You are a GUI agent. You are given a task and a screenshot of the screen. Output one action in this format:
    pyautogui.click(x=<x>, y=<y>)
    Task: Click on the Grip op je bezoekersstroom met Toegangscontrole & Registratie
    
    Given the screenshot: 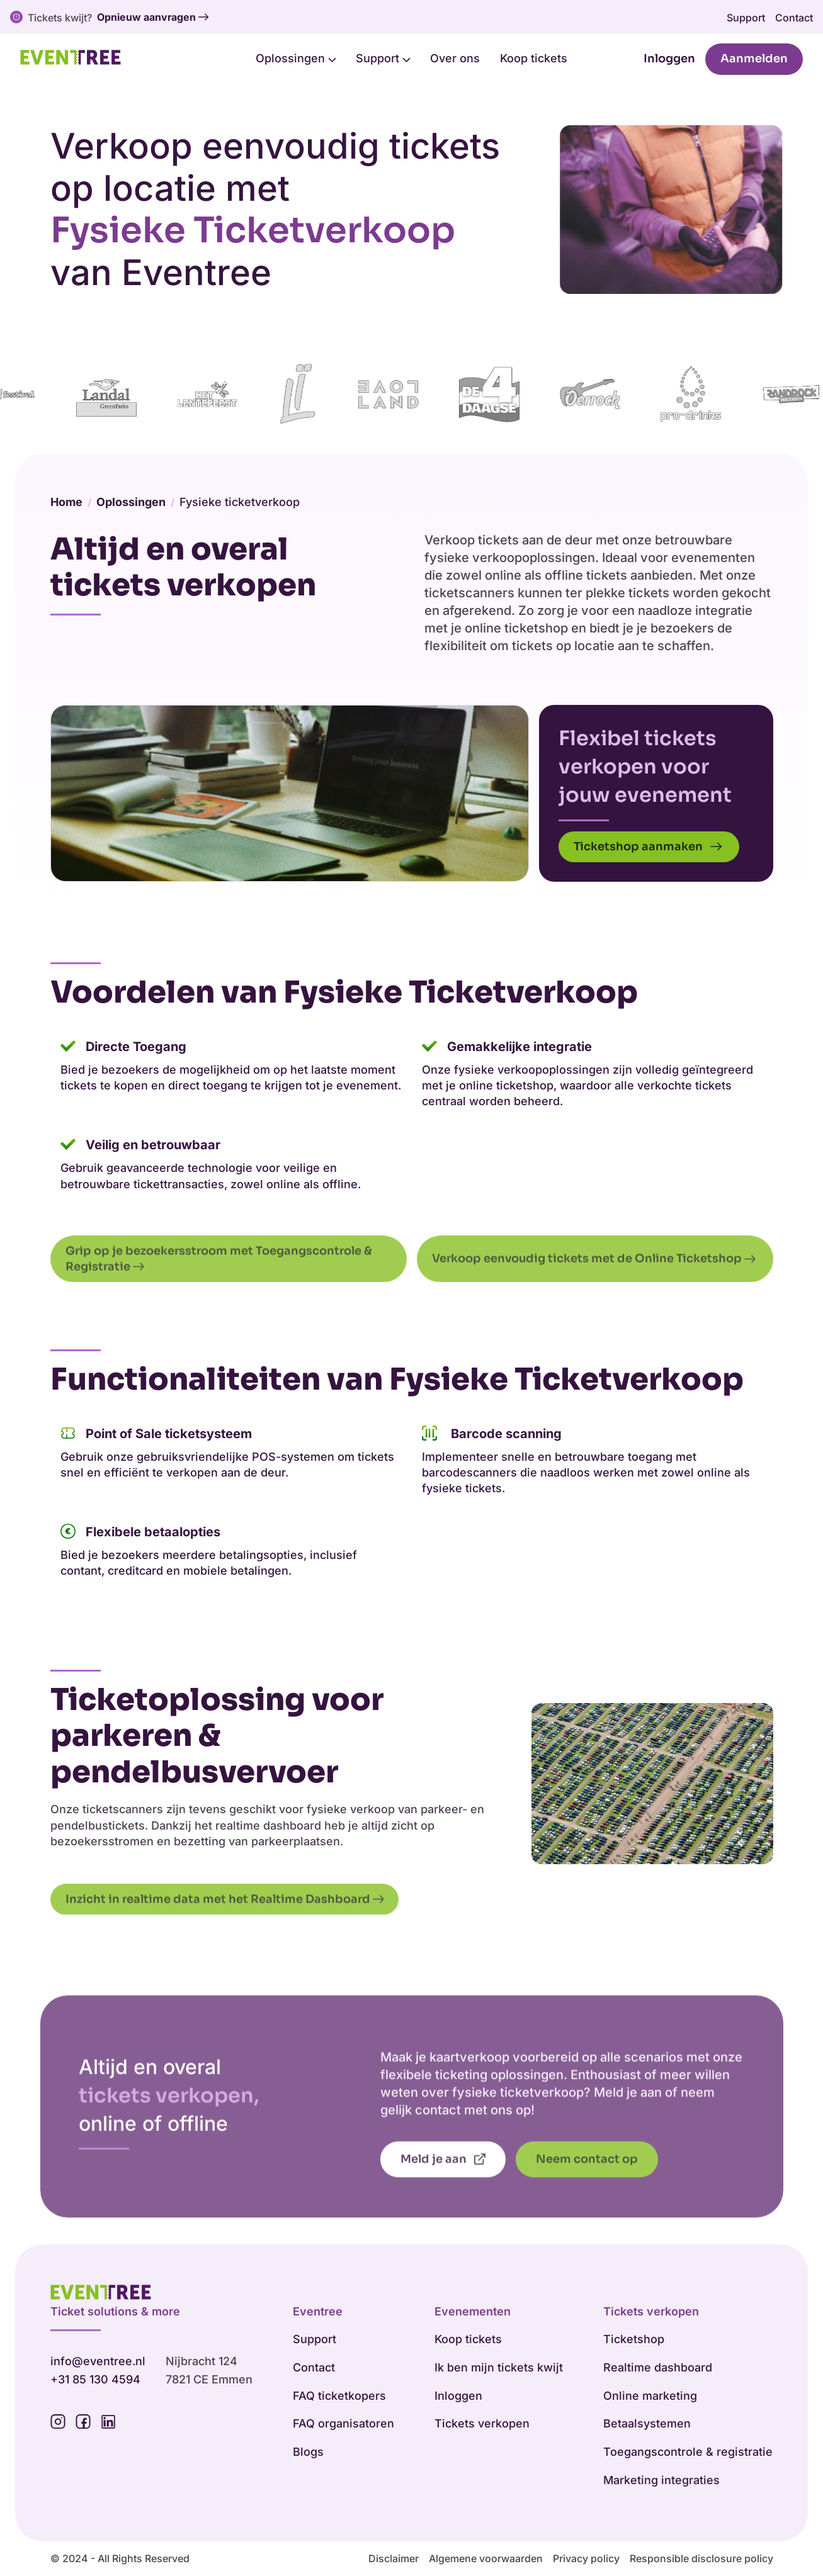 What is the action you would take?
    pyautogui.click(x=220, y=1292)
    